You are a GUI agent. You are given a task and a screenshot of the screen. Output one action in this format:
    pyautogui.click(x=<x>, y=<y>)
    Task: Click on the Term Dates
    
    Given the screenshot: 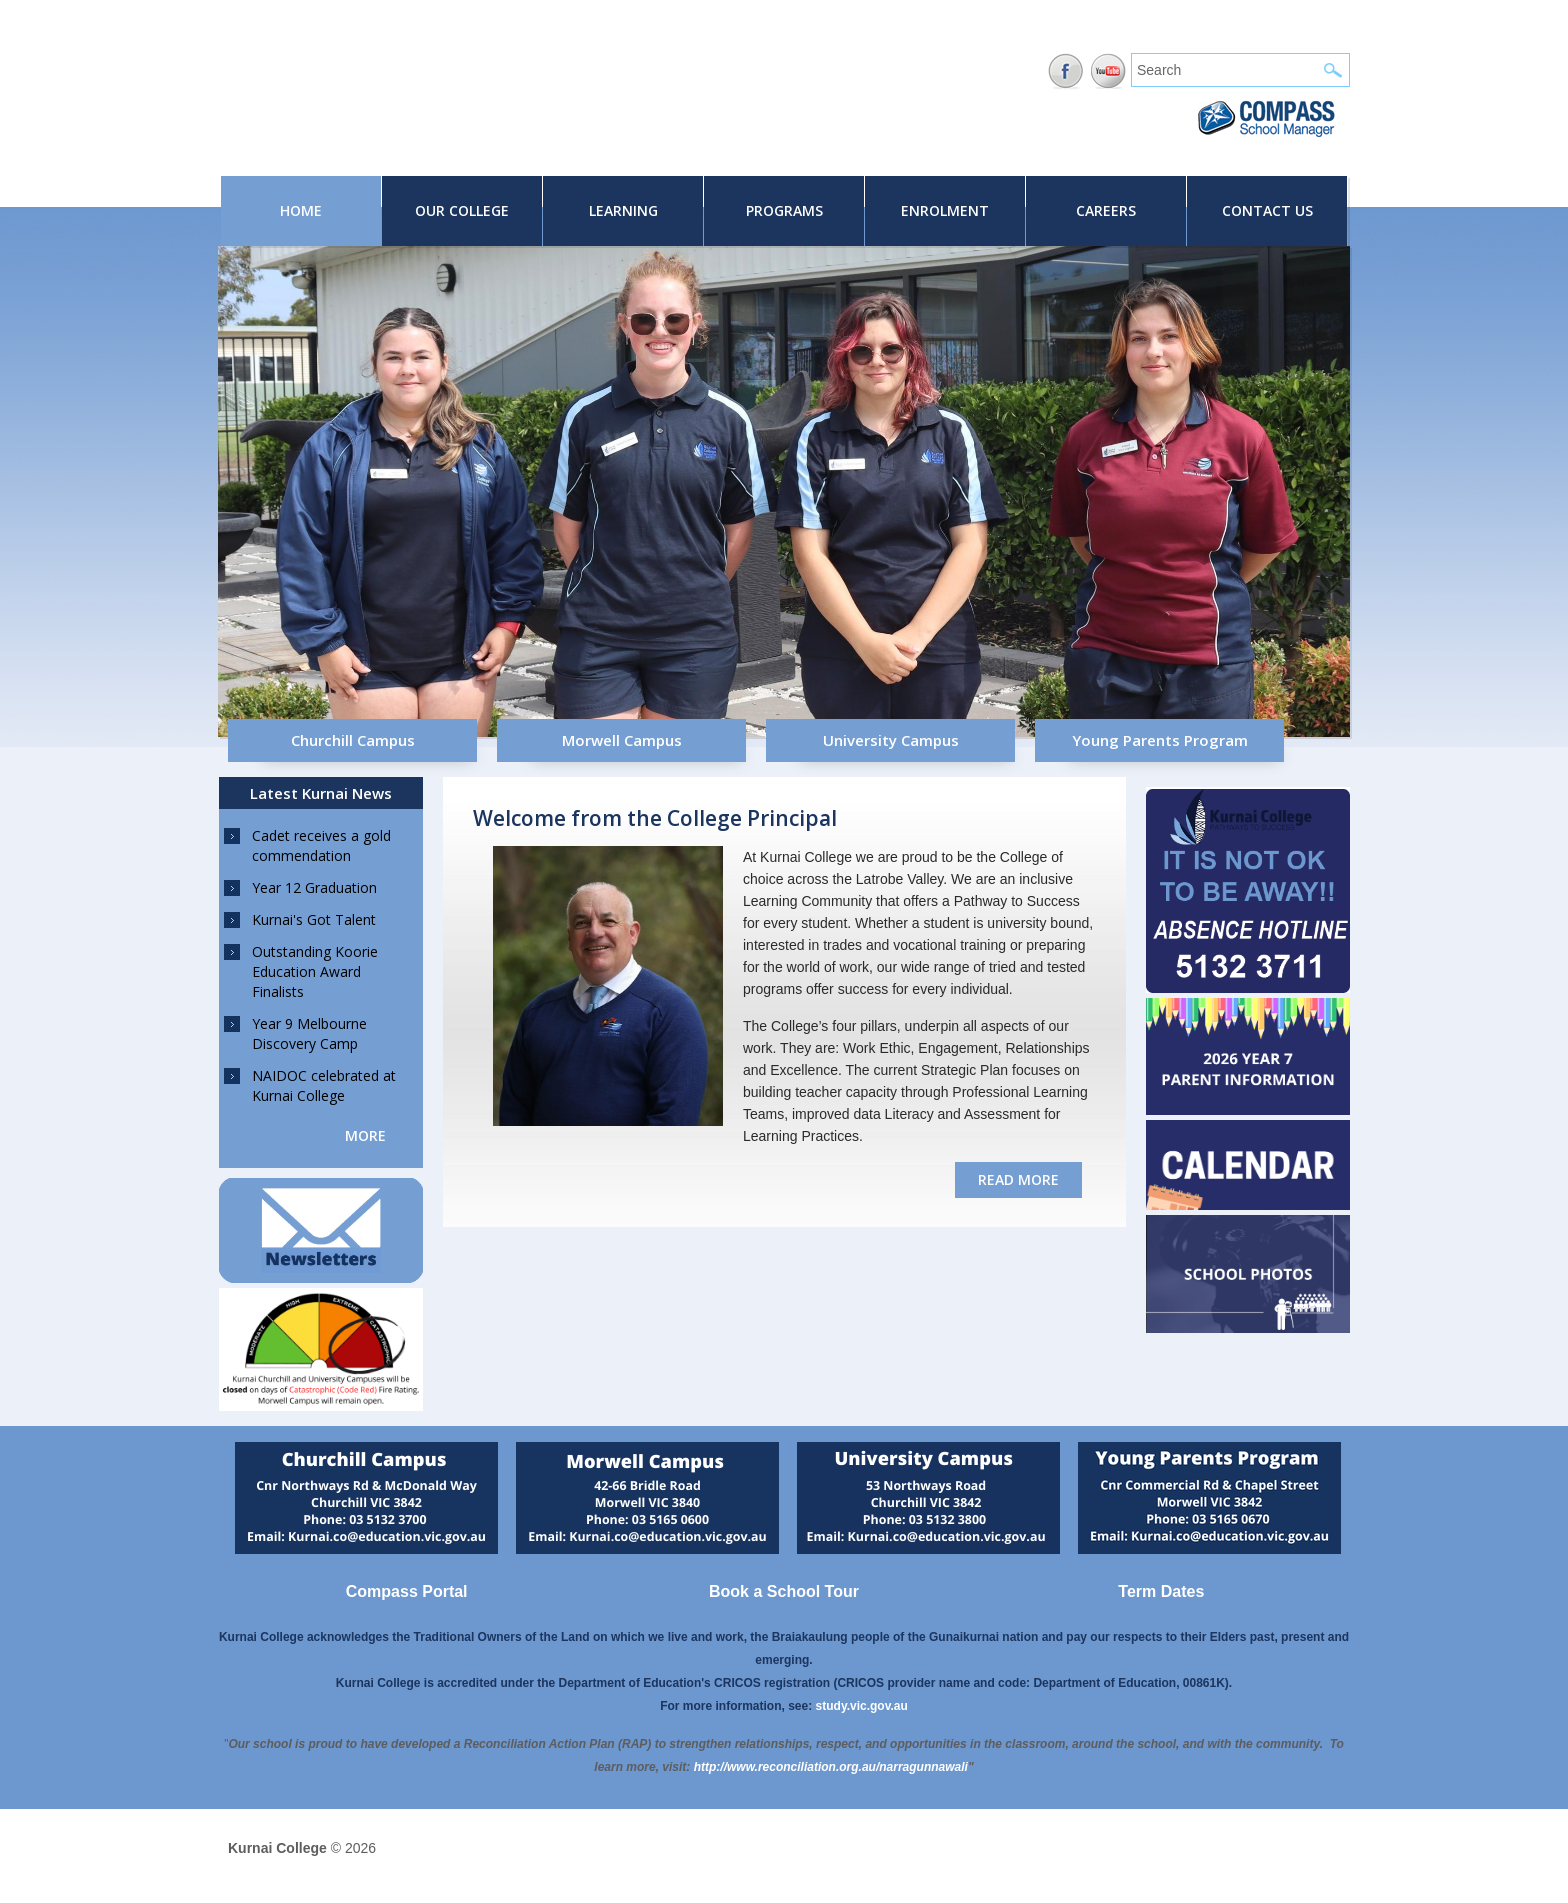 What is the action you would take?
    pyautogui.click(x=1161, y=1591)
    